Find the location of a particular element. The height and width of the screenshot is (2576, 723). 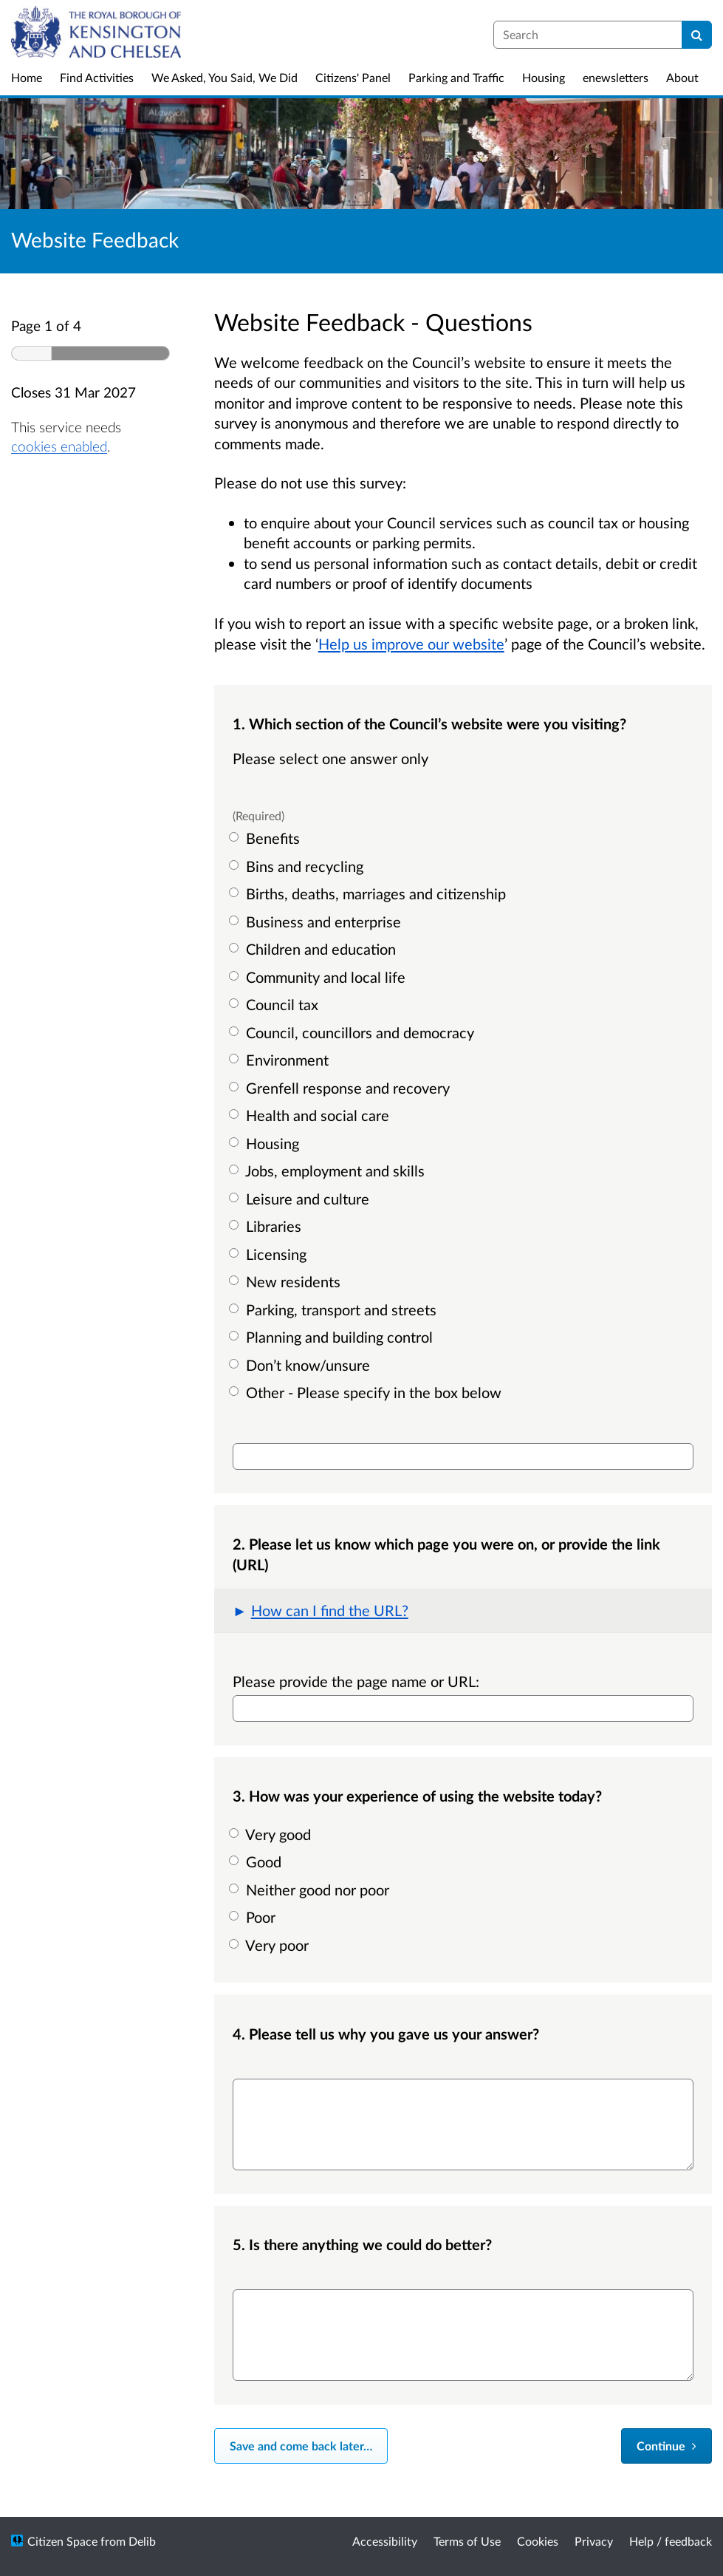

Benefits is located at coordinates (266, 838).